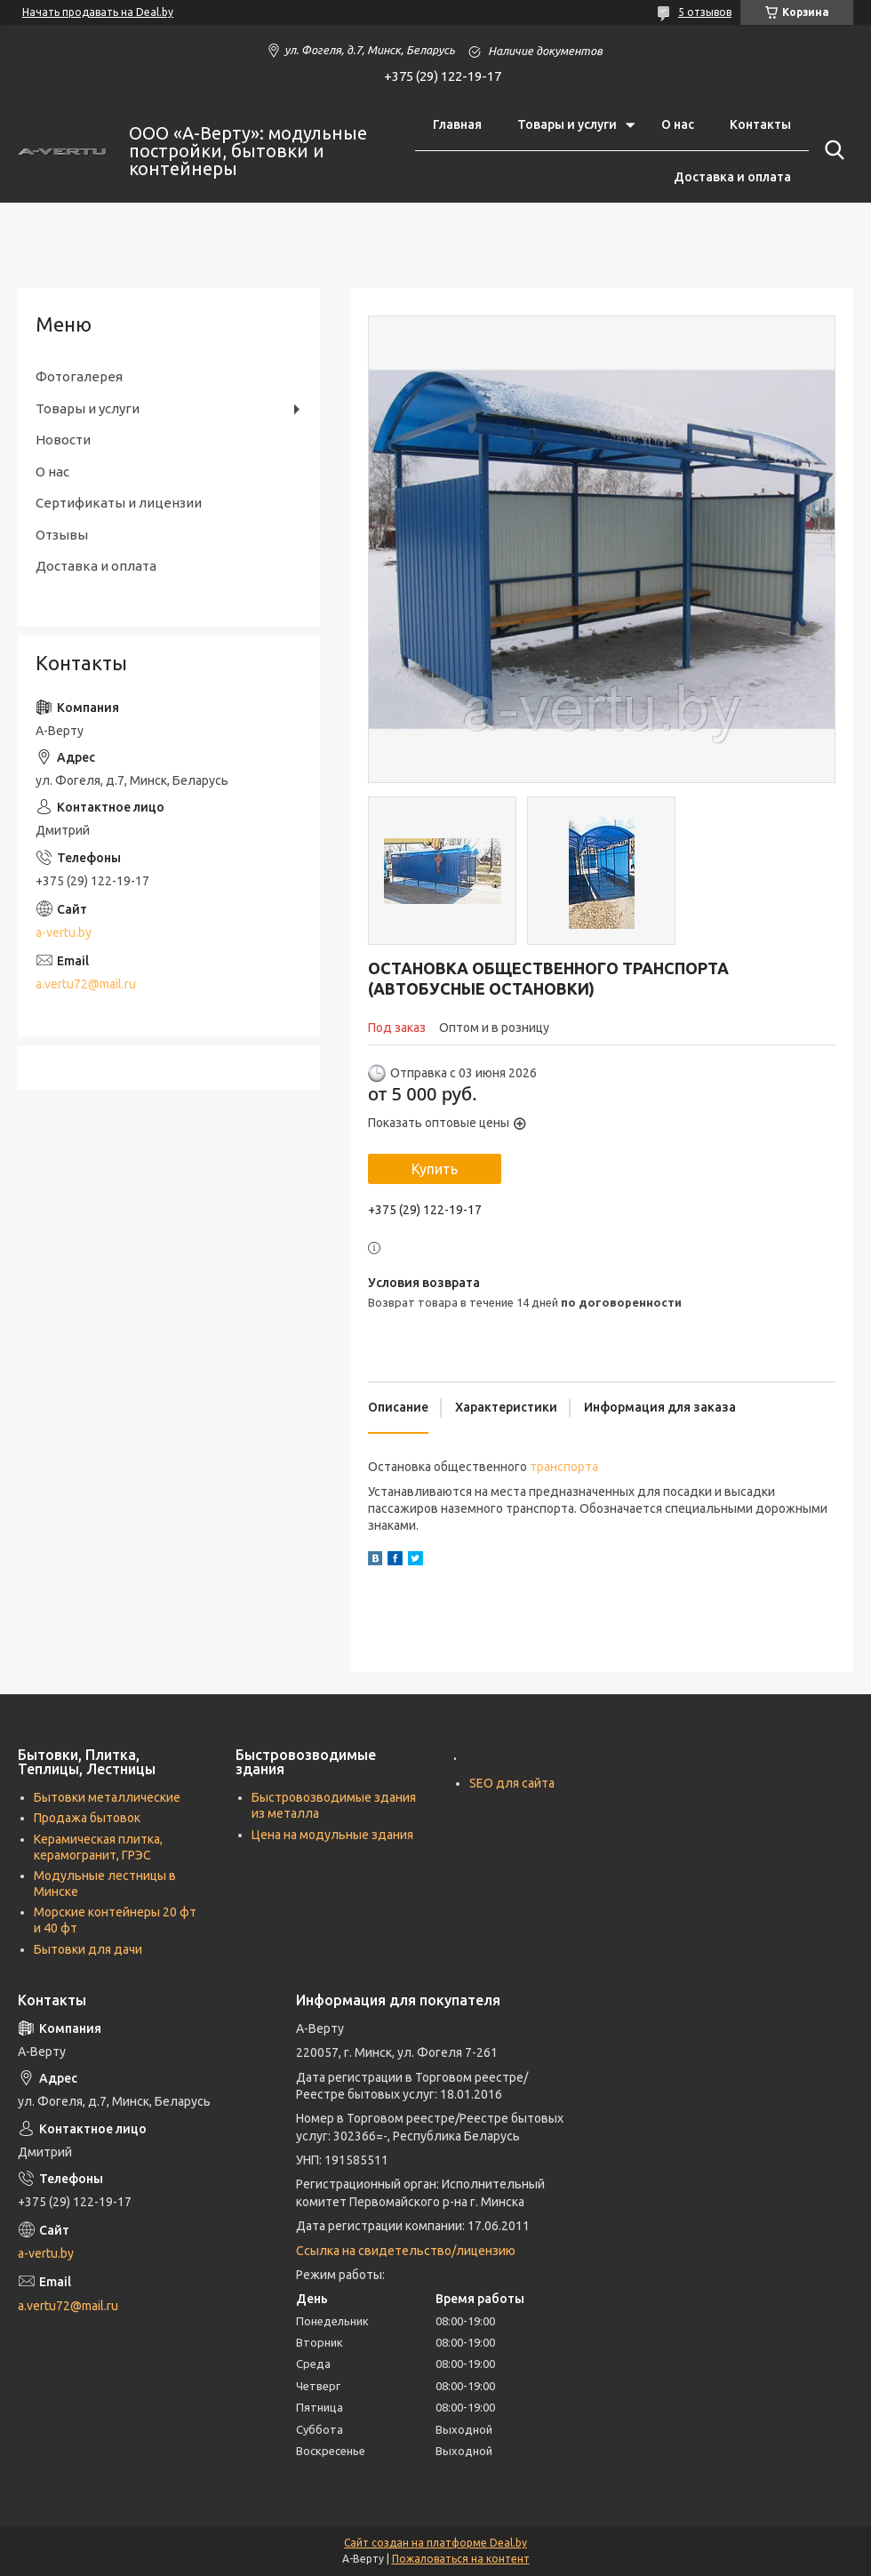  Describe the element at coordinates (87, 1818) in the screenshot. I see `Продажа бытовок` at that location.